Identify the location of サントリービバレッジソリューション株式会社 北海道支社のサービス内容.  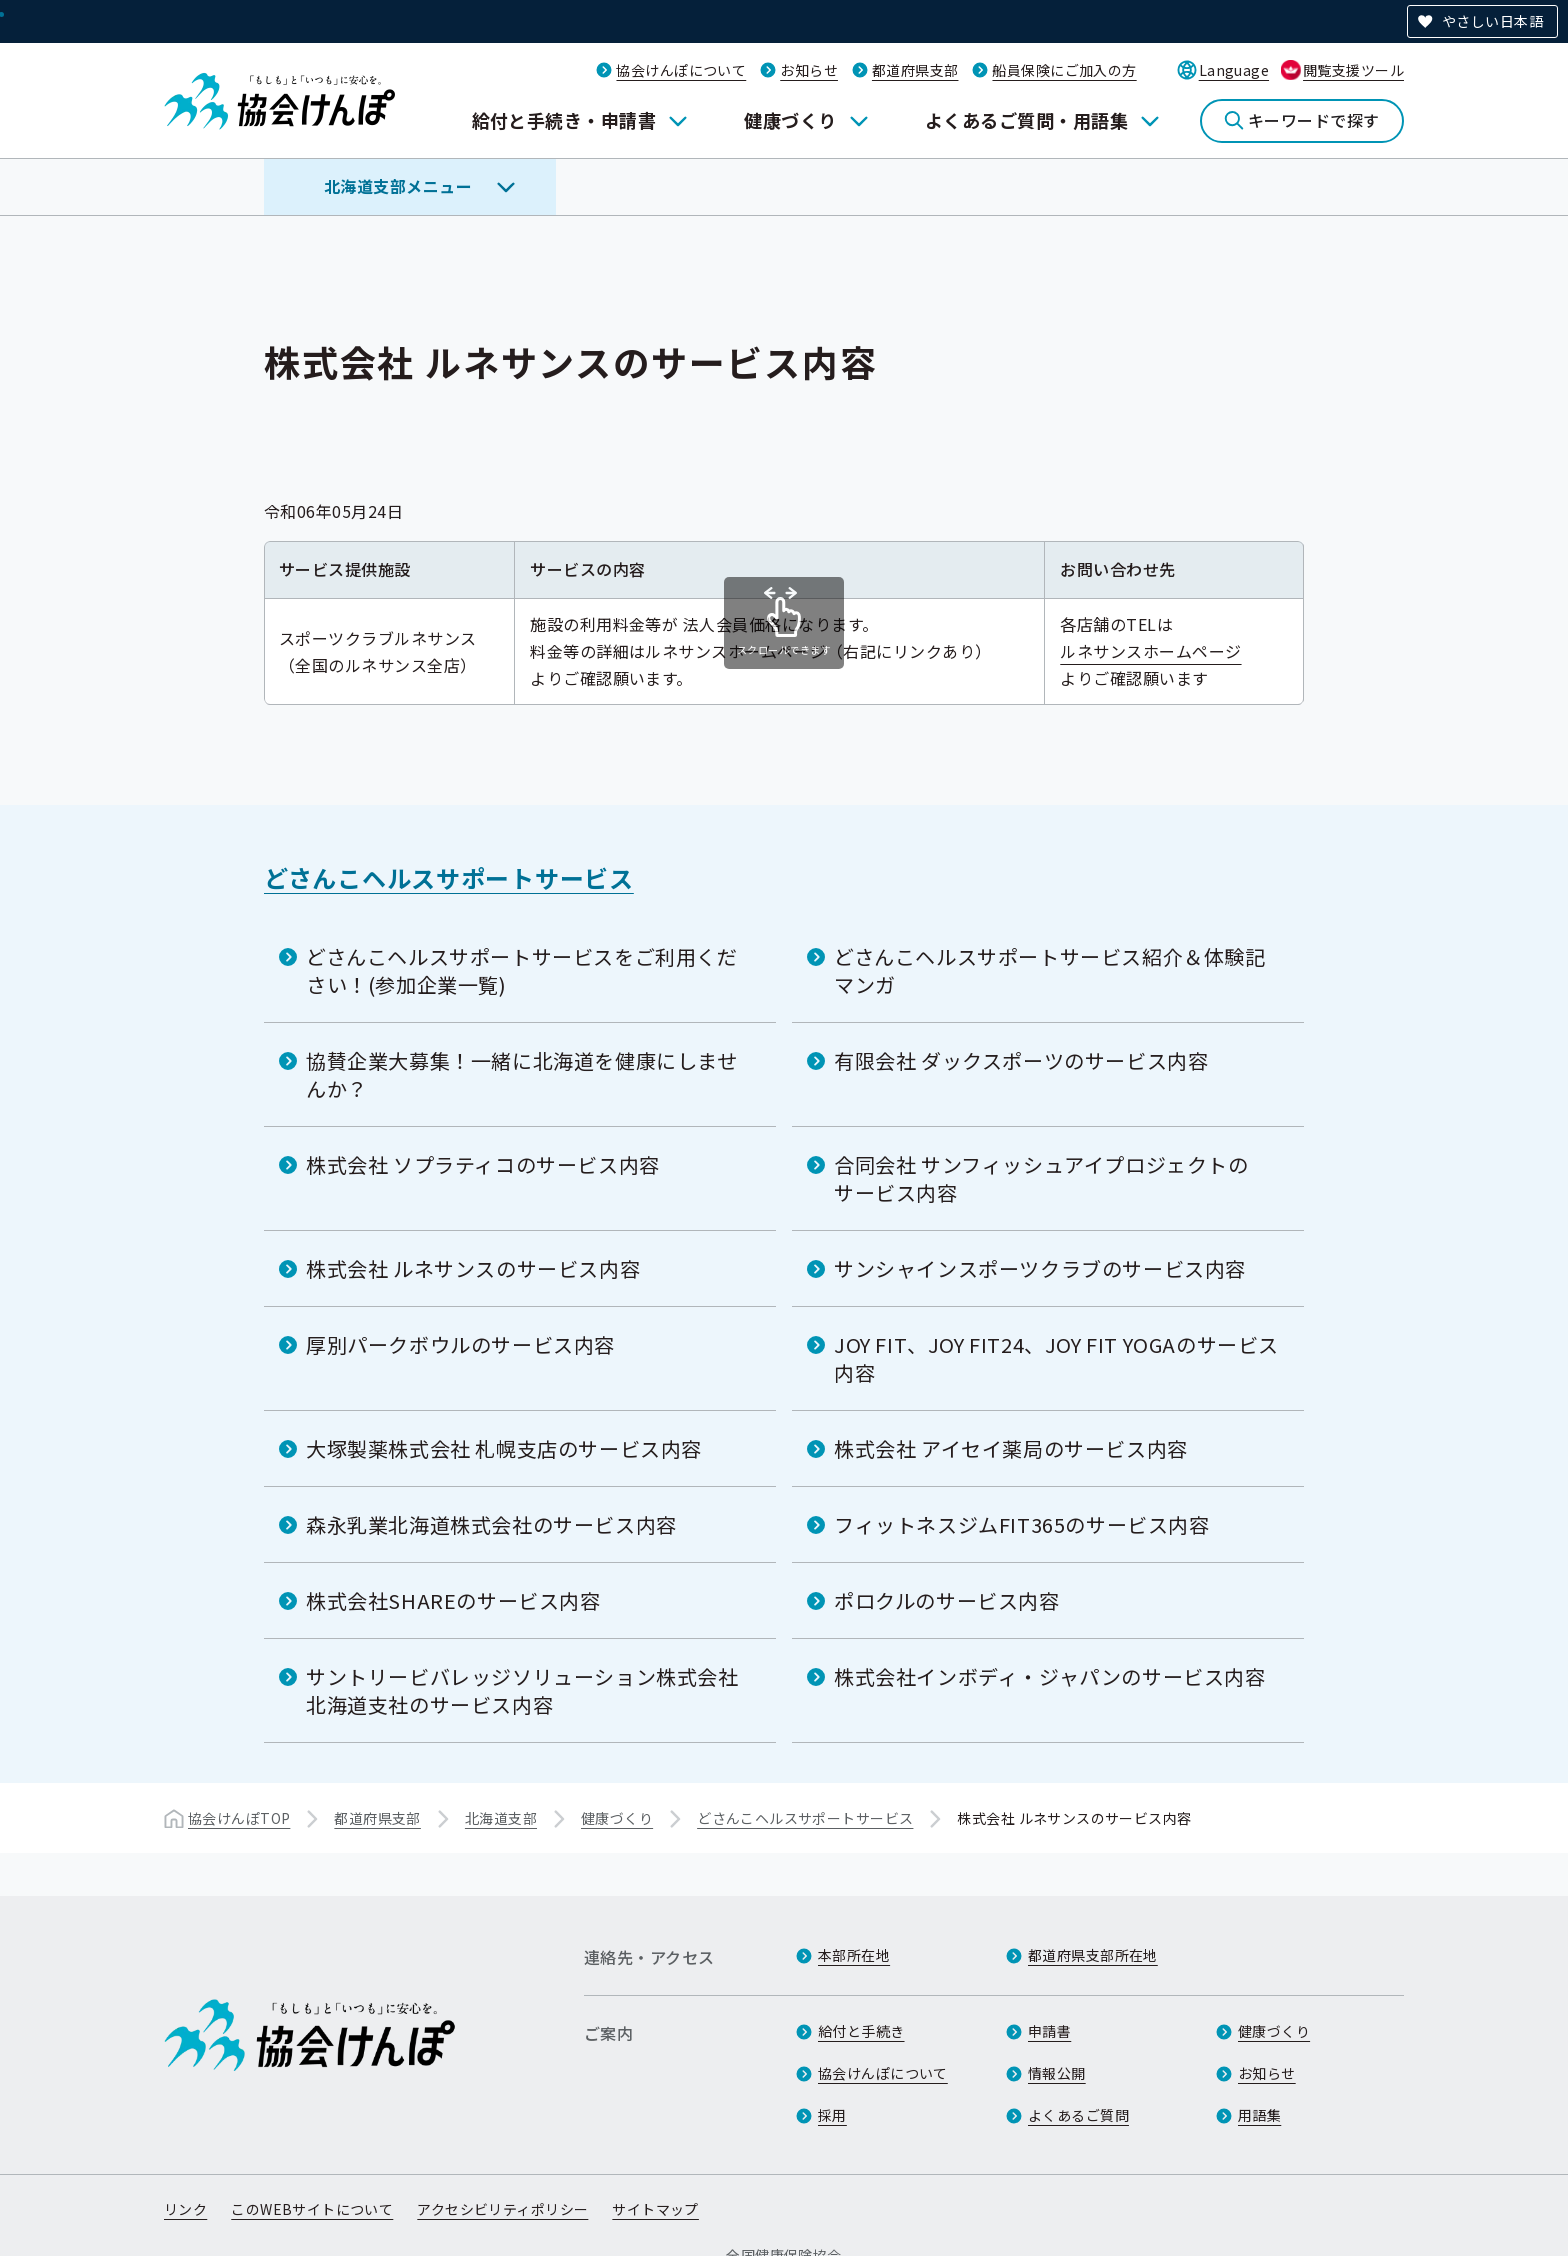
(522, 1690).